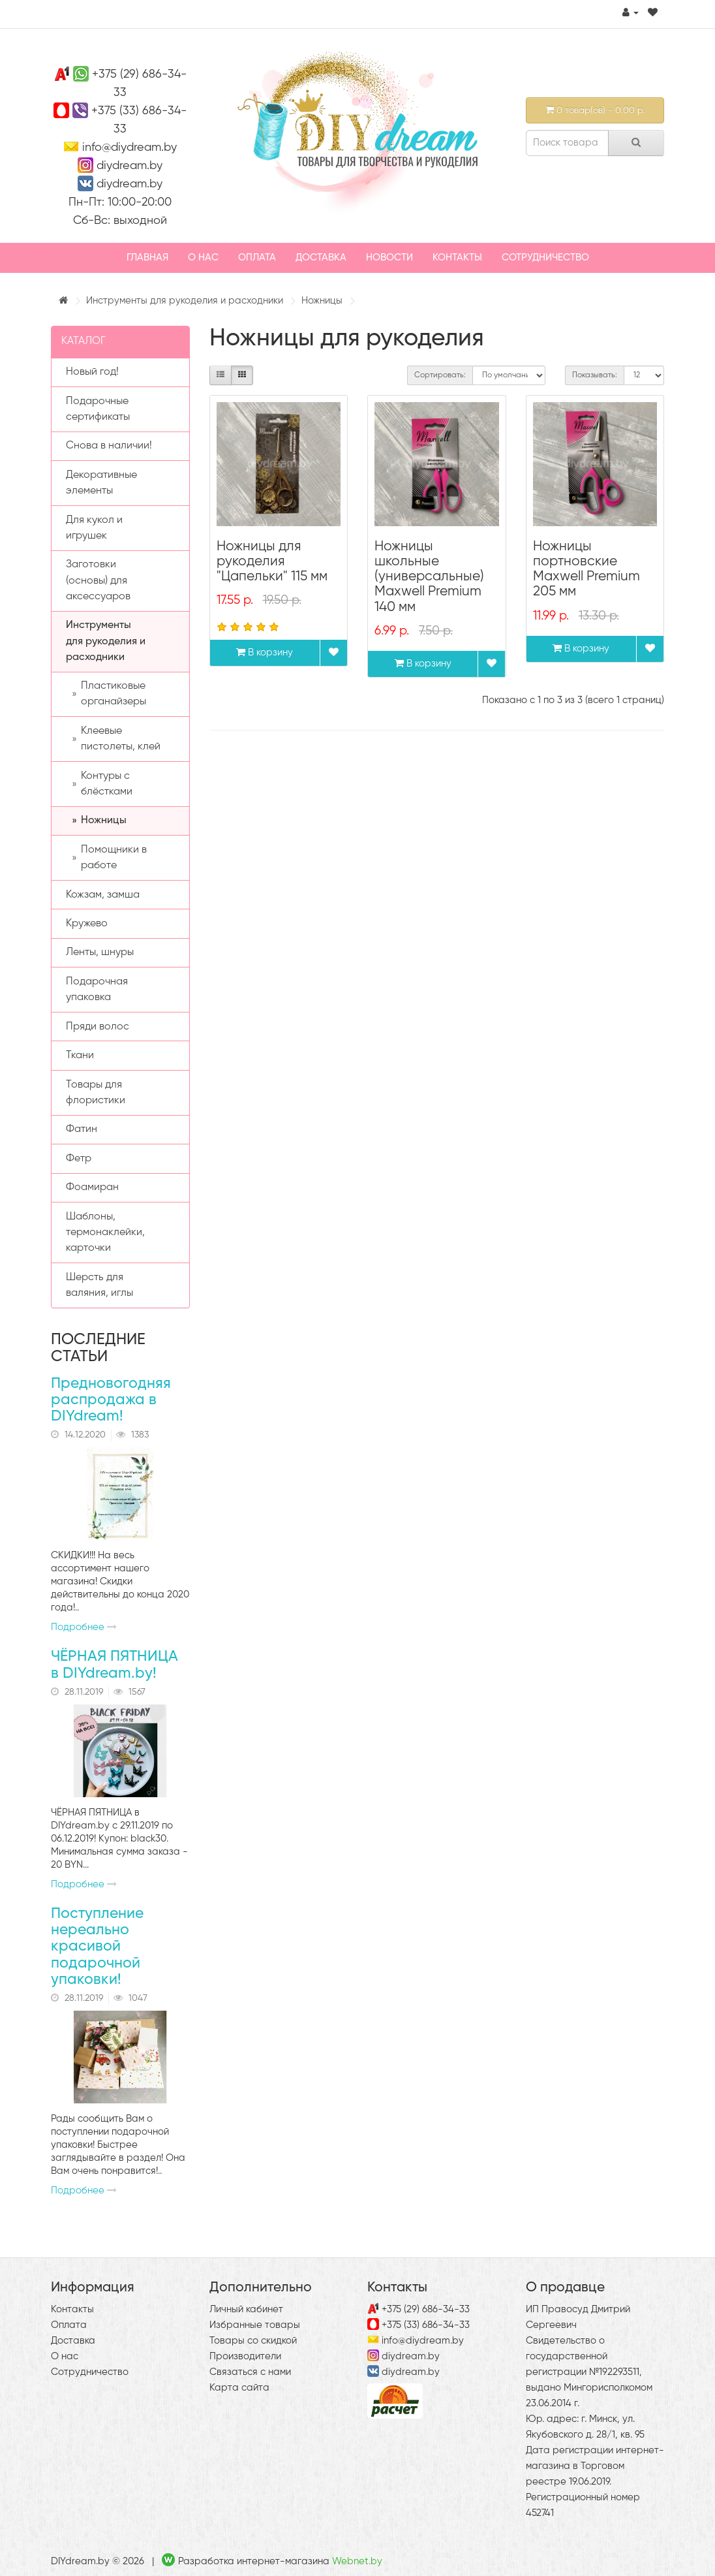 The height and width of the screenshot is (2576, 715). What do you see at coordinates (84, 1627) in the screenshot?
I see `Подробнее` at bounding box center [84, 1627].